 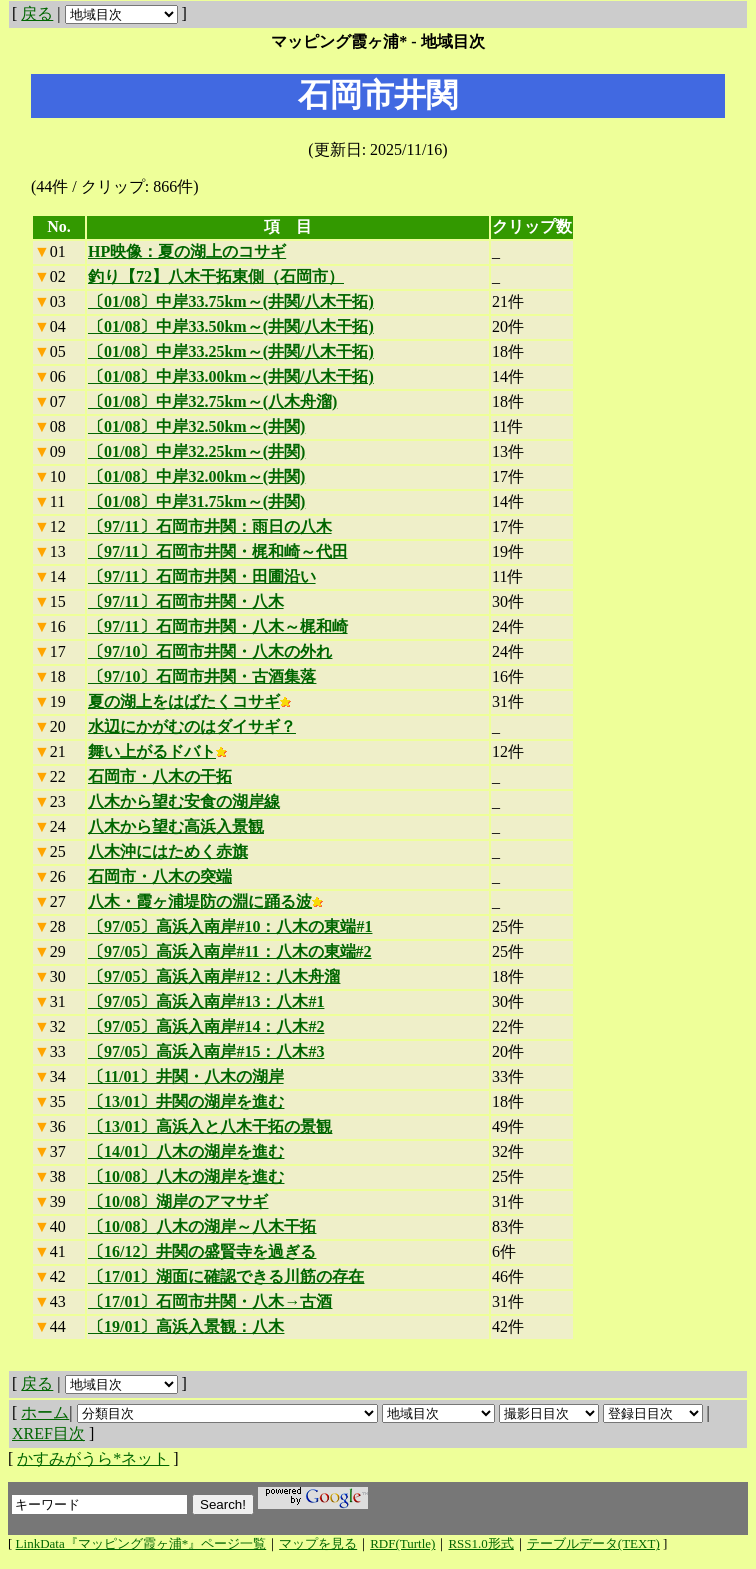 I want to click on 〔97/11〕石岡市井関・田圃沿い, so click(x=202, y=576).